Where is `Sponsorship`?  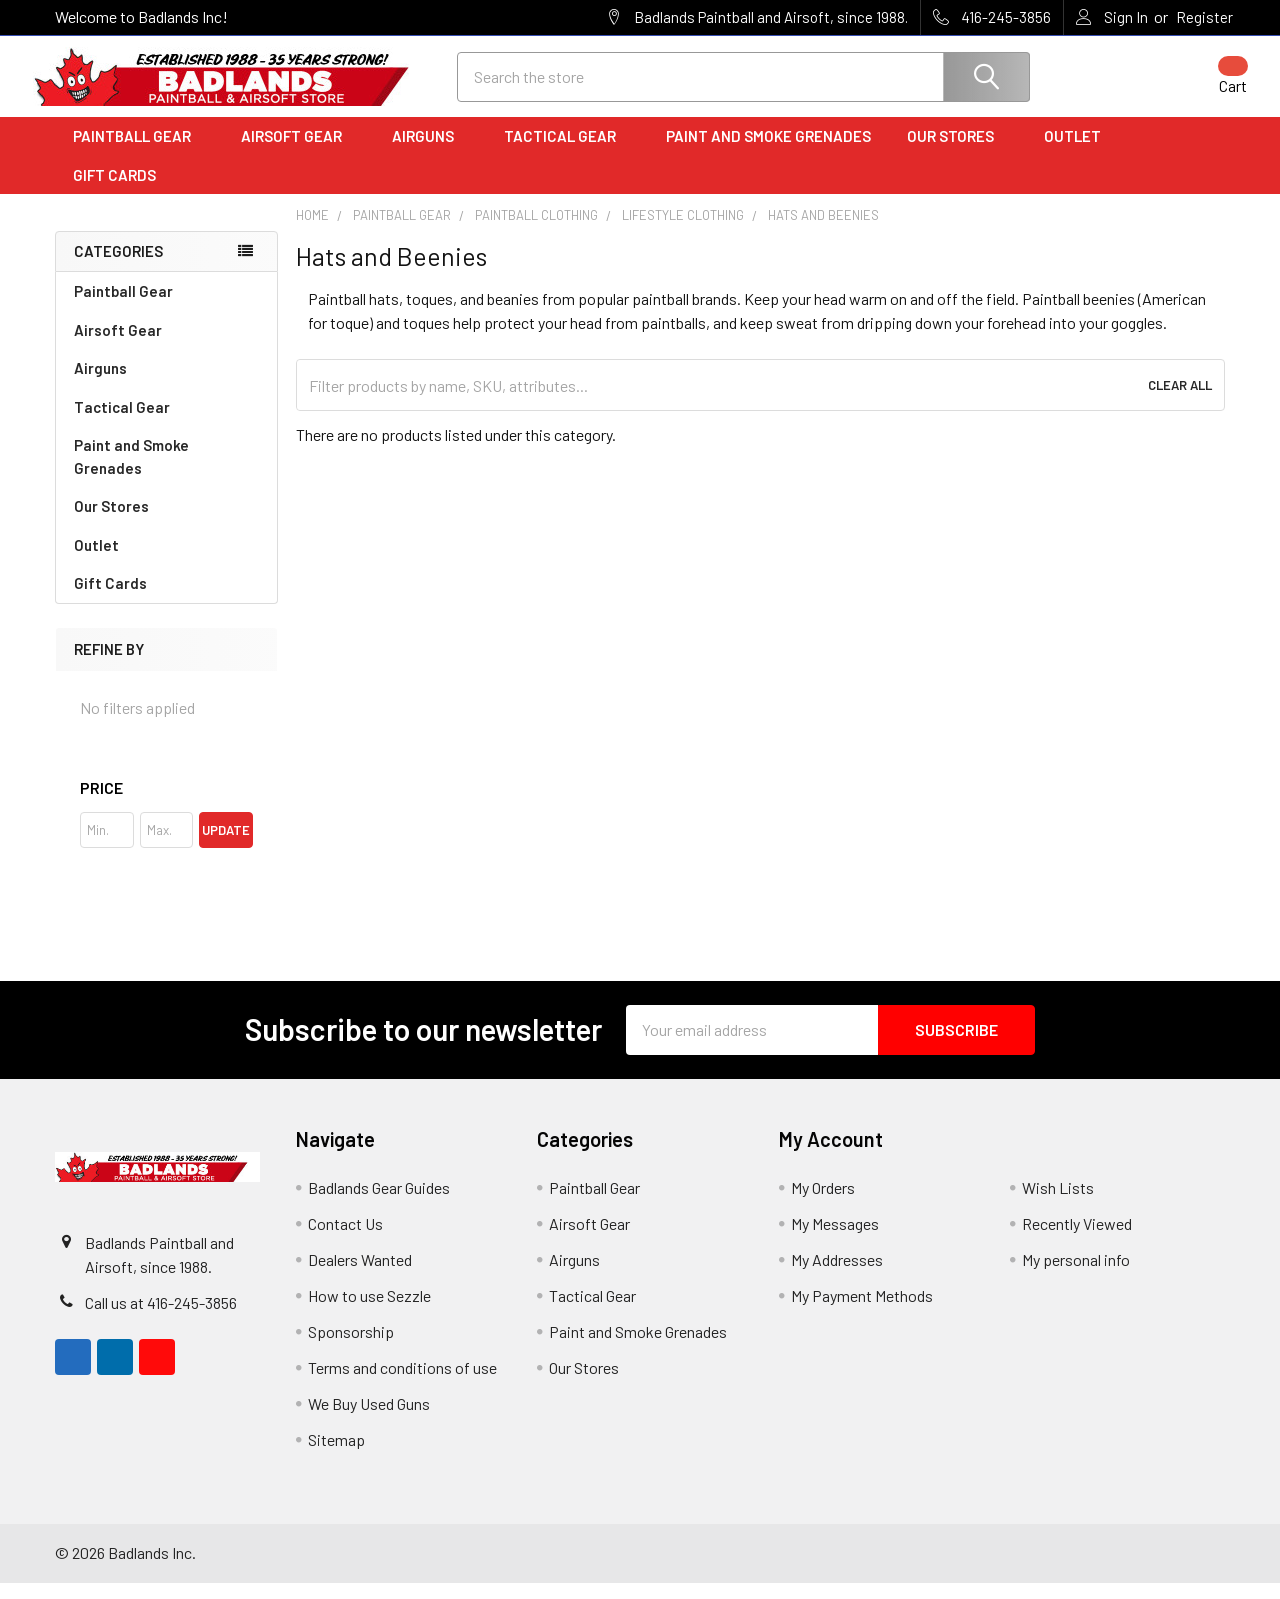 Sponsorship is located at coordinates (351, 1347).